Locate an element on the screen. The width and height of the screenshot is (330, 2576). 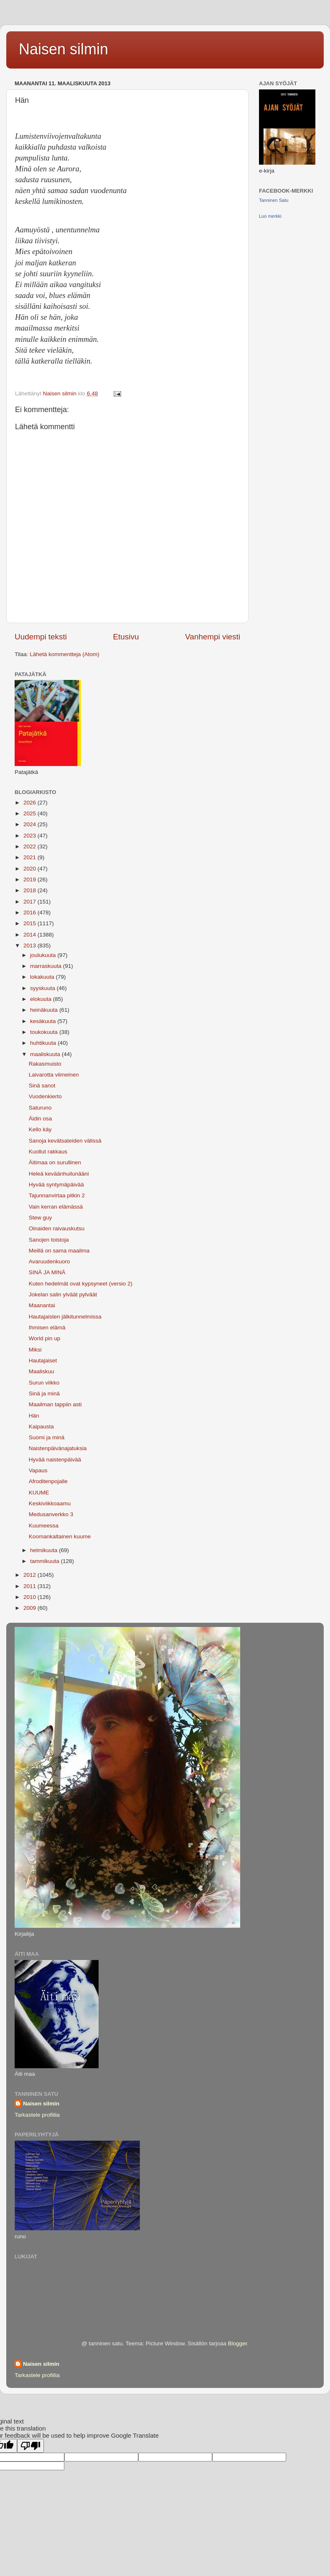
2021 is located at coordinates (30, 857).